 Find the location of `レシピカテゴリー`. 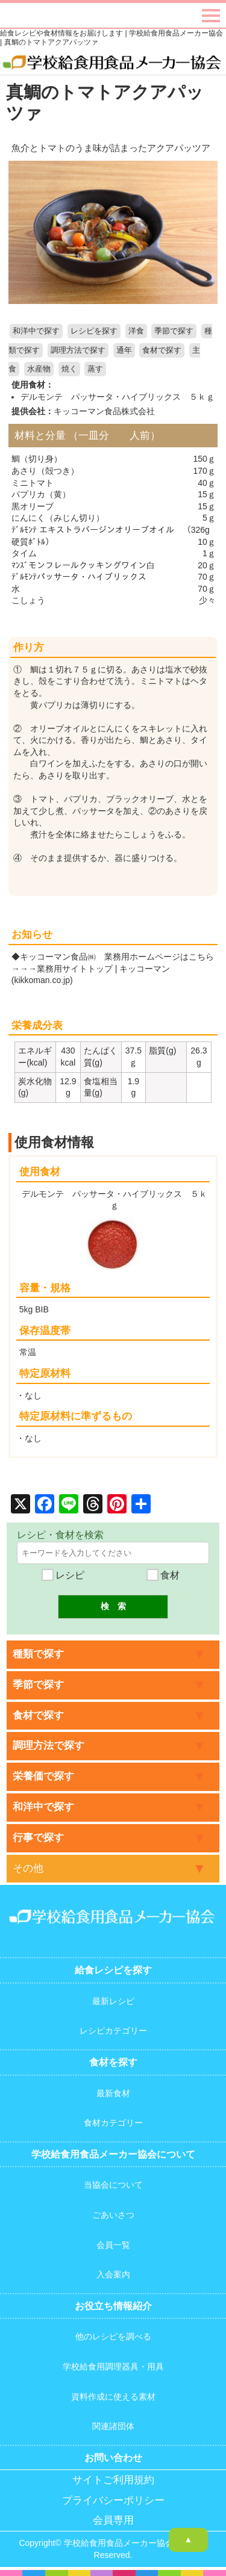

レシピカテゴリー is located at coordinates (113, 2030).